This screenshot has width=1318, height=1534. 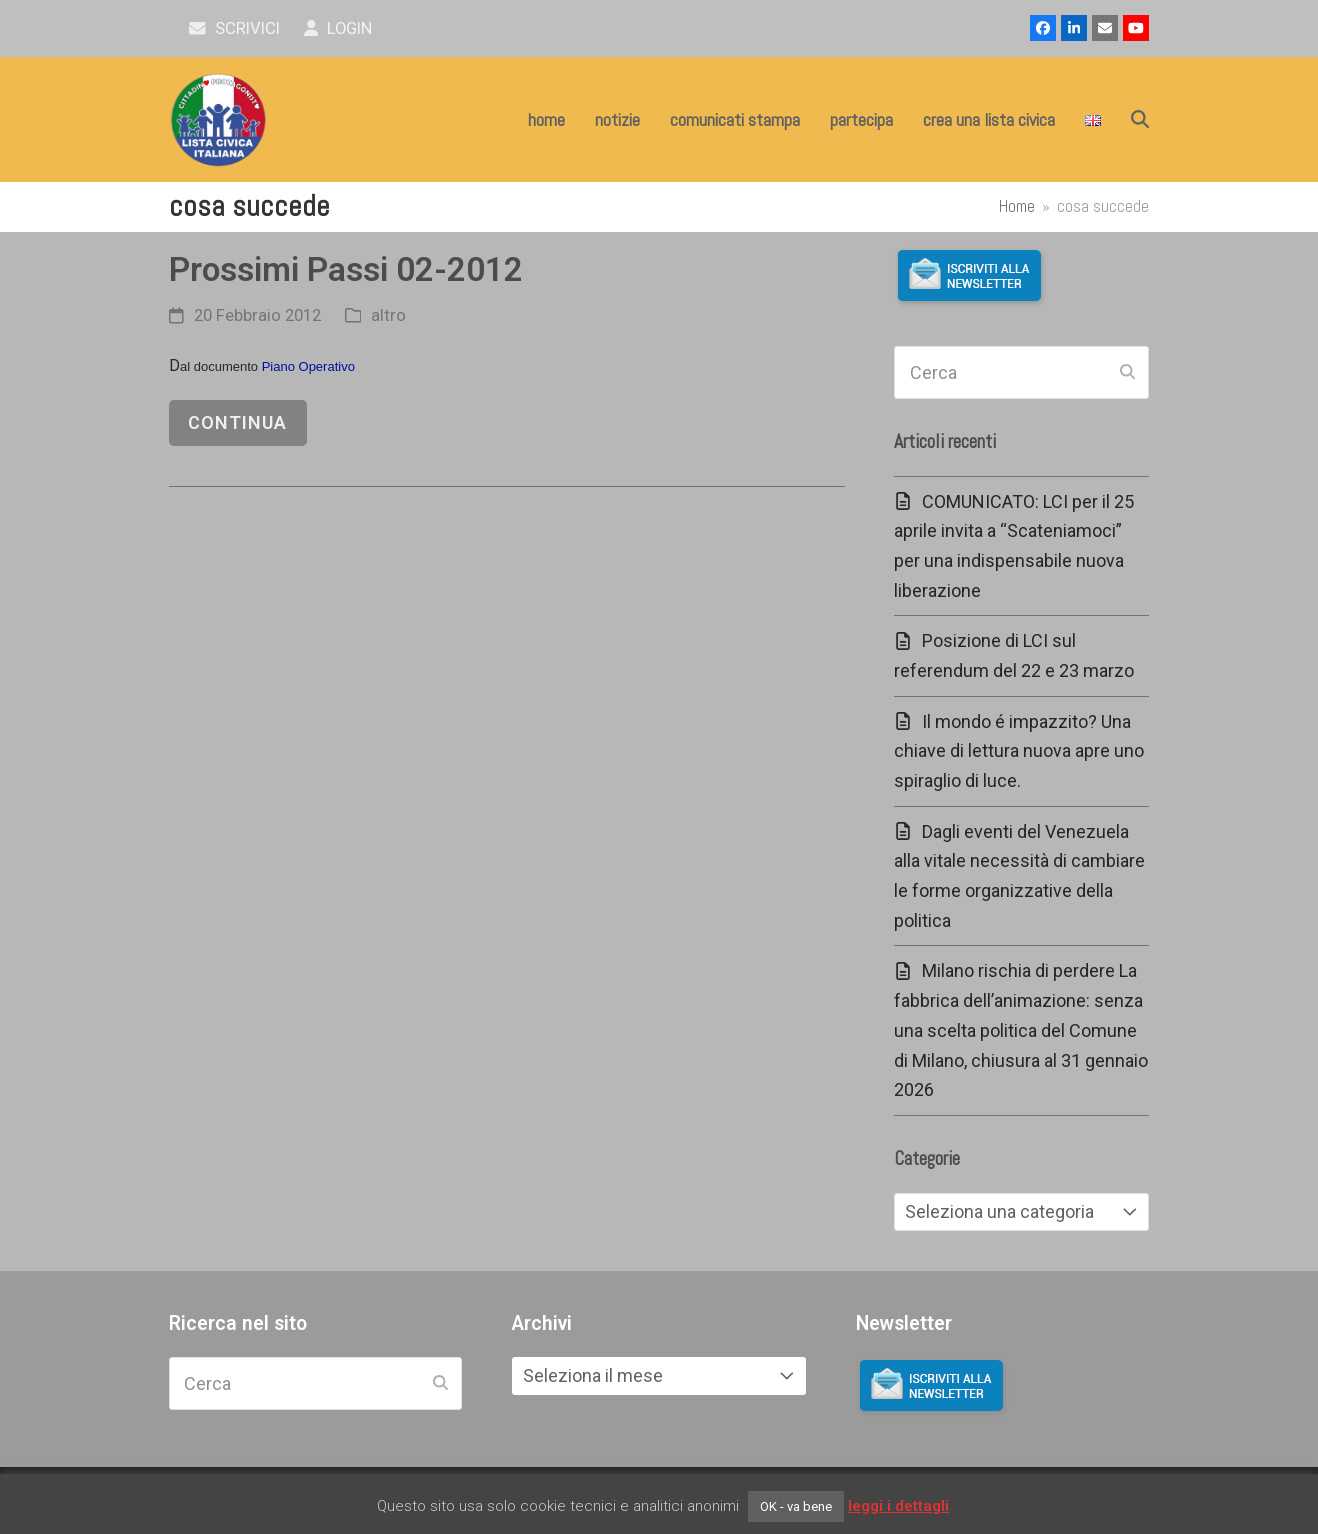 I want to click on altro, so click(x=388, y=315).